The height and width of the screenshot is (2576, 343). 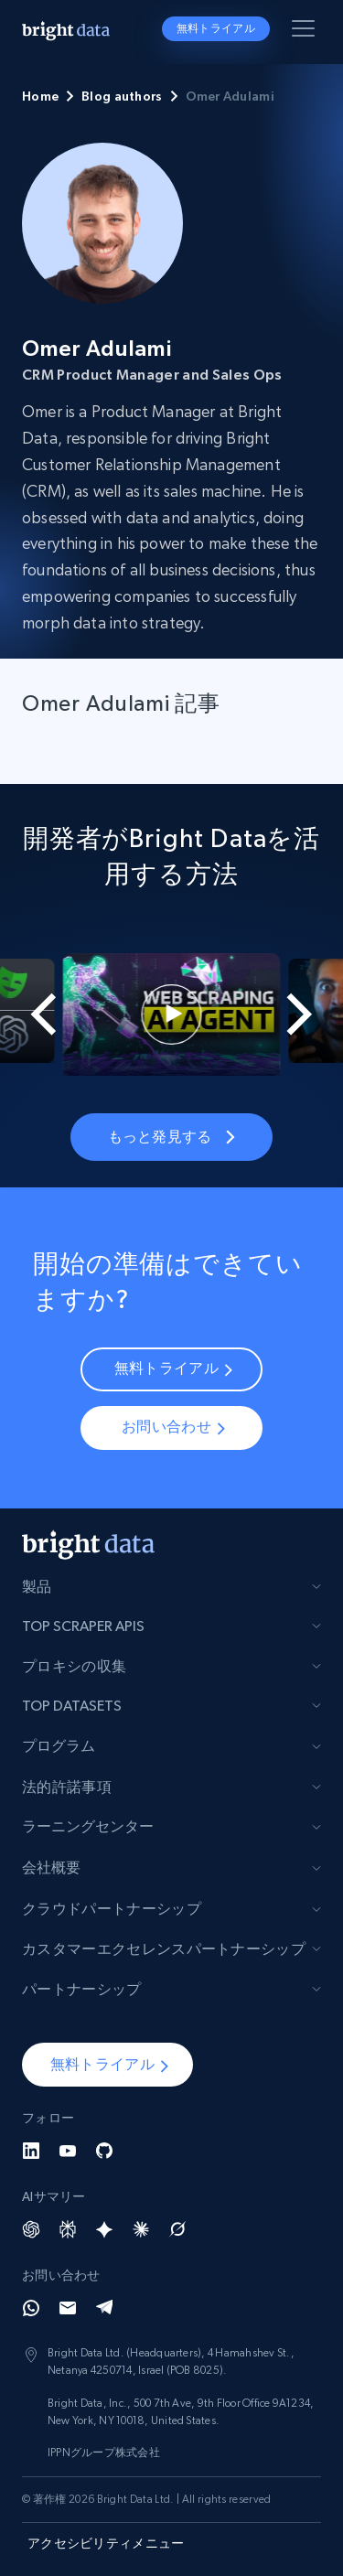 I want to click on [Whatsapp], so click(x=31, y=2308).